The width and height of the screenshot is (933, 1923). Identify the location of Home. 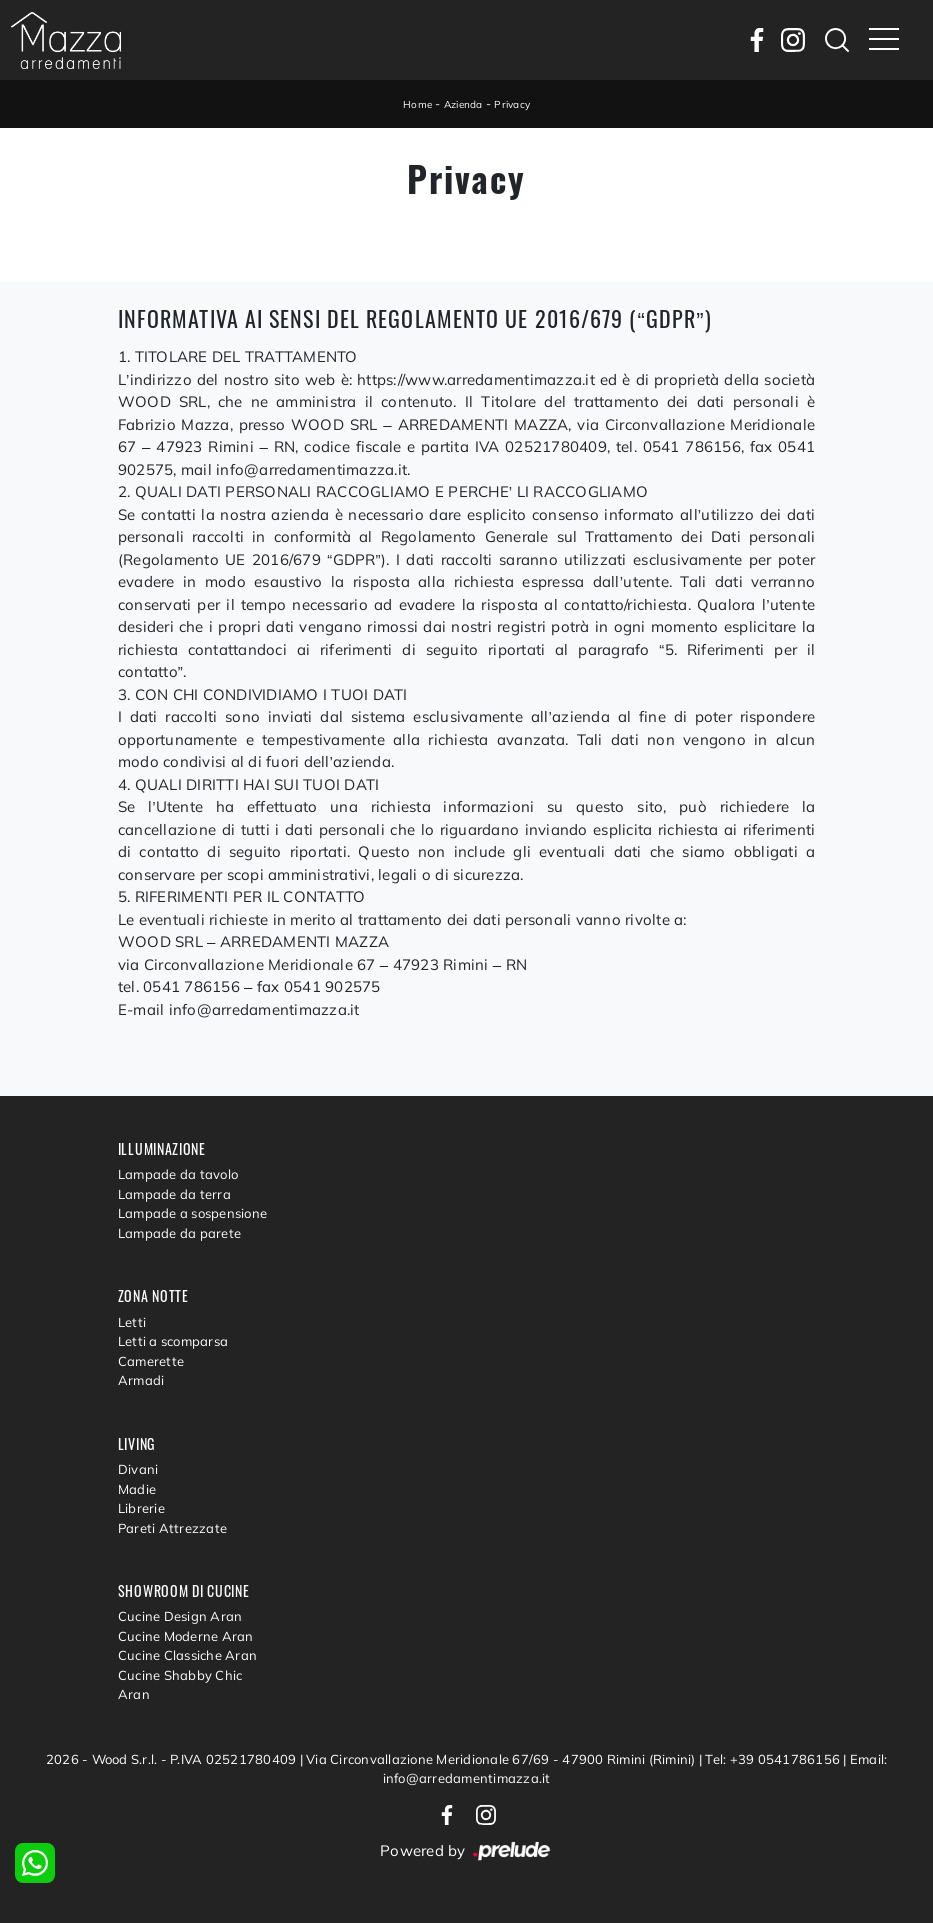
(417, 104).